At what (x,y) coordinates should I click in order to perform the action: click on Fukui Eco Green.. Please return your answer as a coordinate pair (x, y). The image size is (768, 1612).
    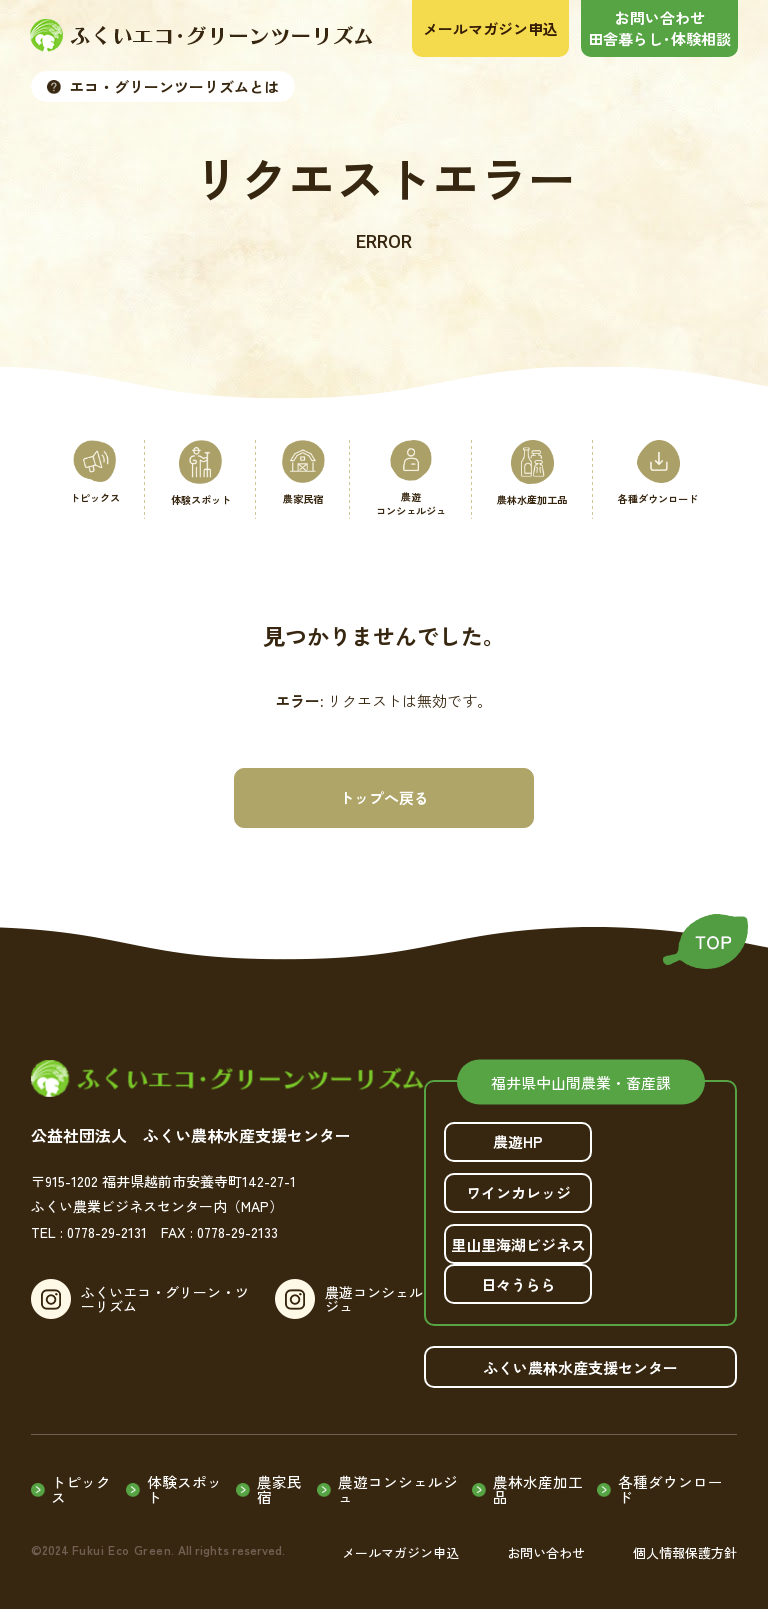
    Looking at the image, I should click on (119, 1553).